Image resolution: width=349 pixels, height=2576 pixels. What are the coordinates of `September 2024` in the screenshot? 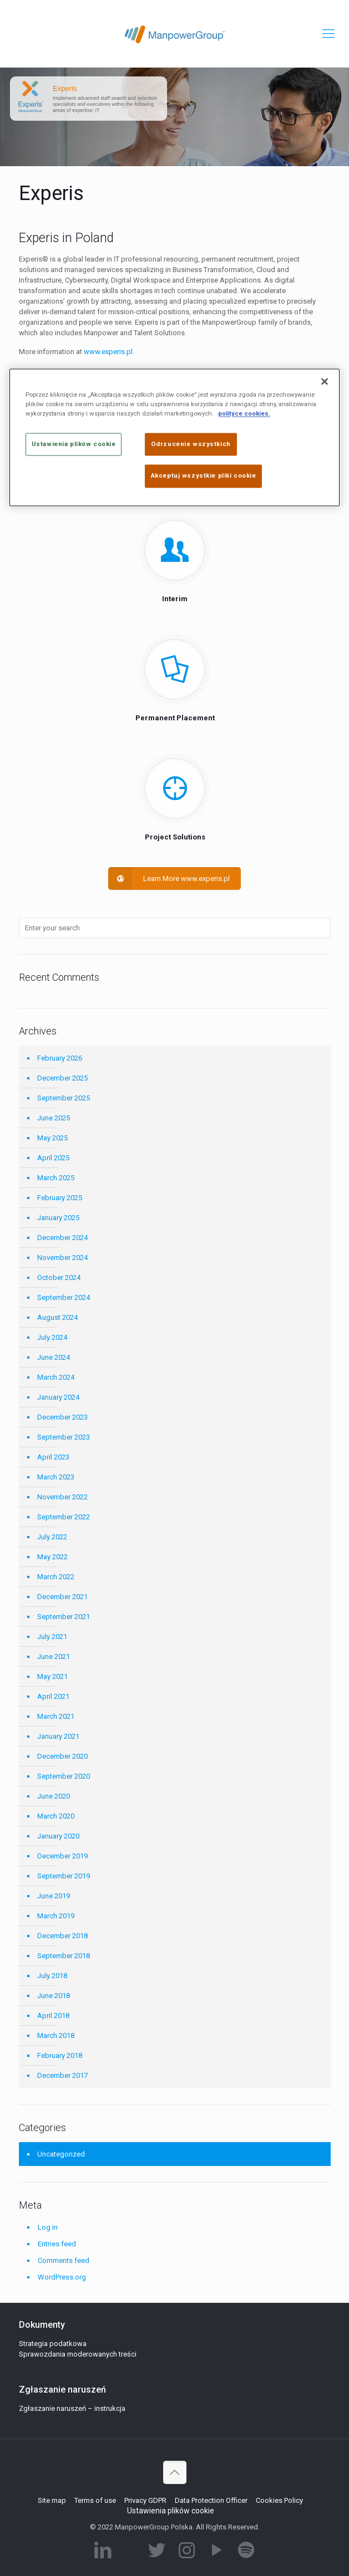 It's located at (63, 1297).